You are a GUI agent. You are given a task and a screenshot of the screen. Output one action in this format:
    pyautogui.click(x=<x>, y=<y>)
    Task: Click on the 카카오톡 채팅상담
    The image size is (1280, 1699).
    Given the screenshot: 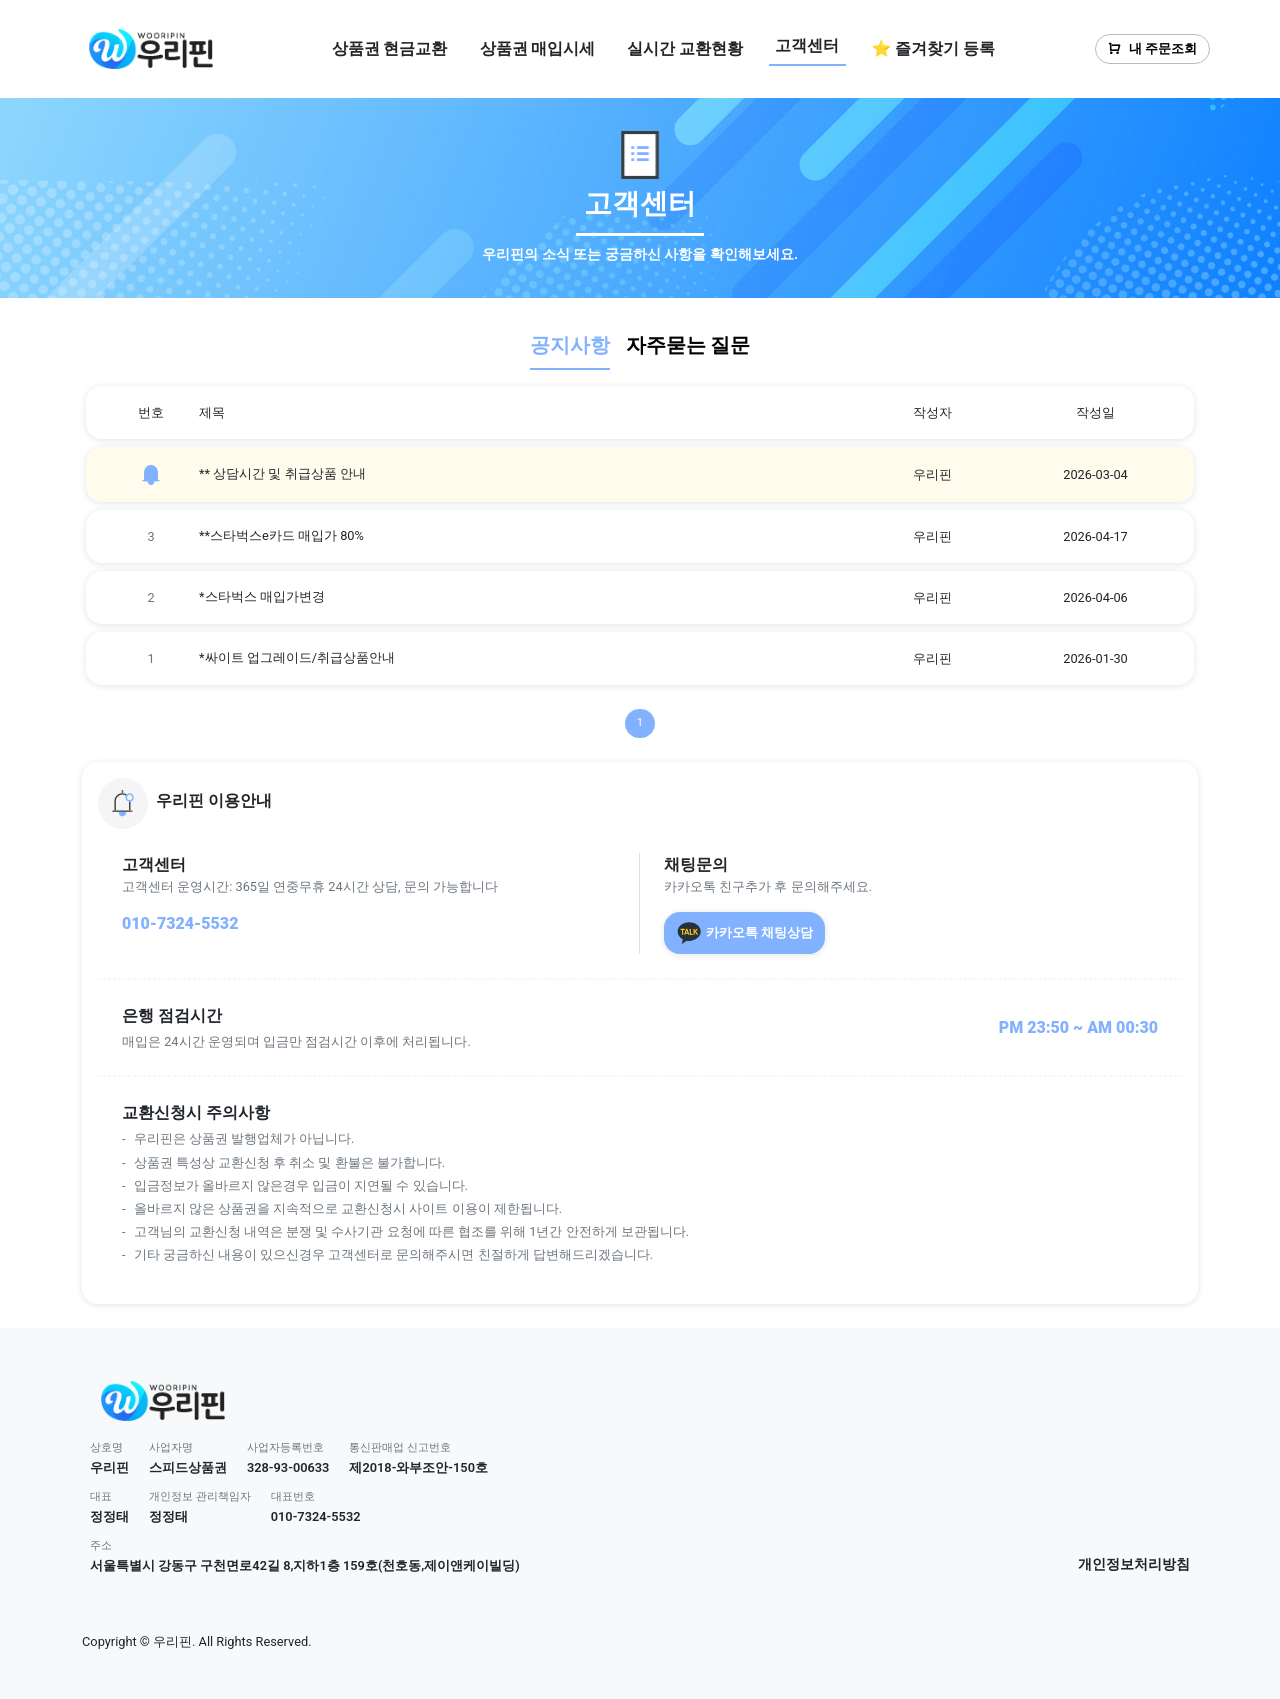 What is the action you would take?
    pyautogui.click(x=744, y=933)
    